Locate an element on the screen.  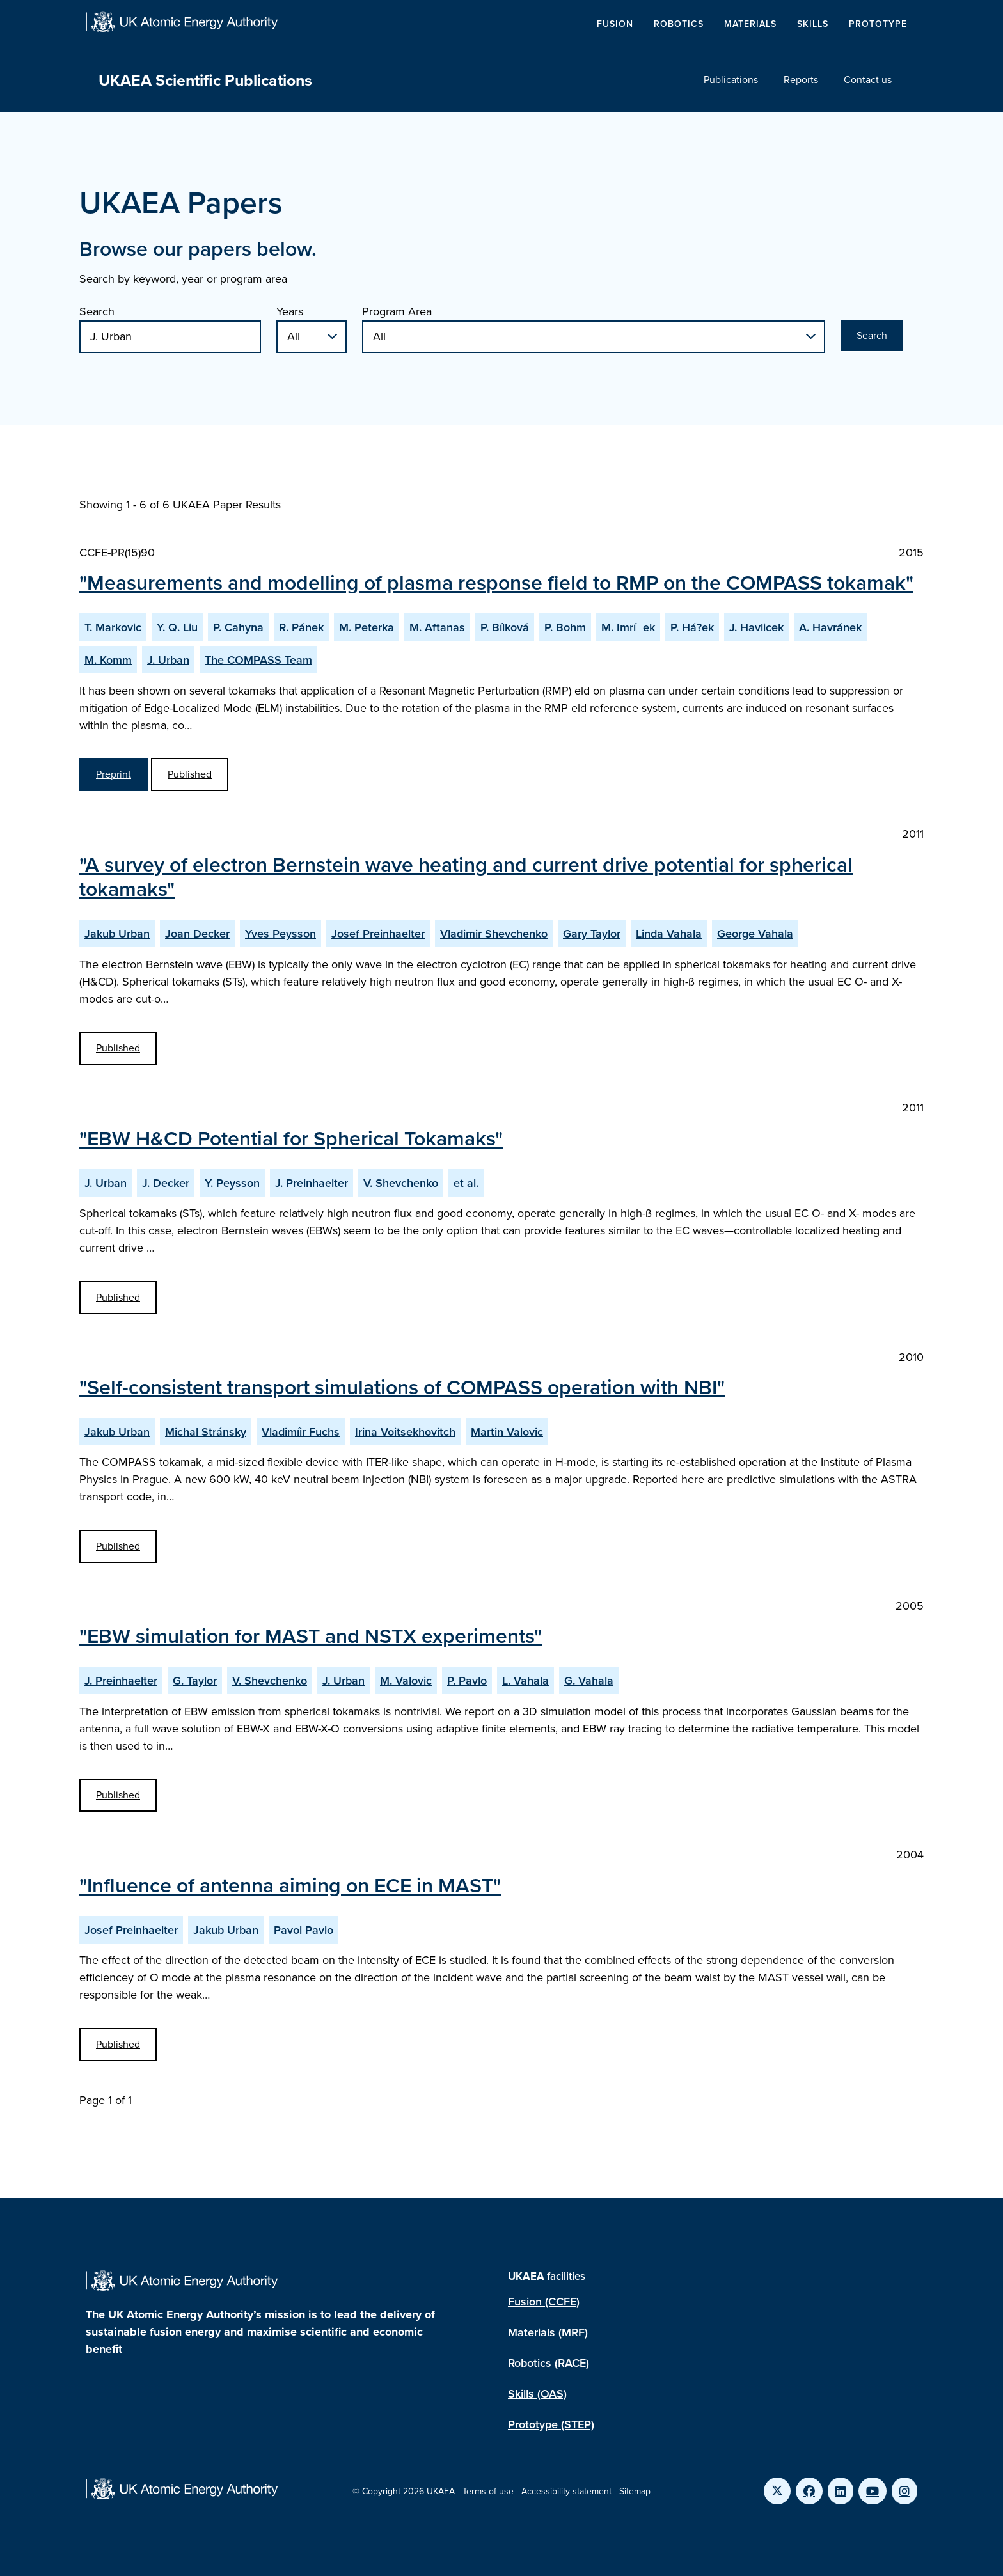
Published [View Influence of antenna aiming on ECE in MAST Published Paper] is located at coordinates (118, 2044).